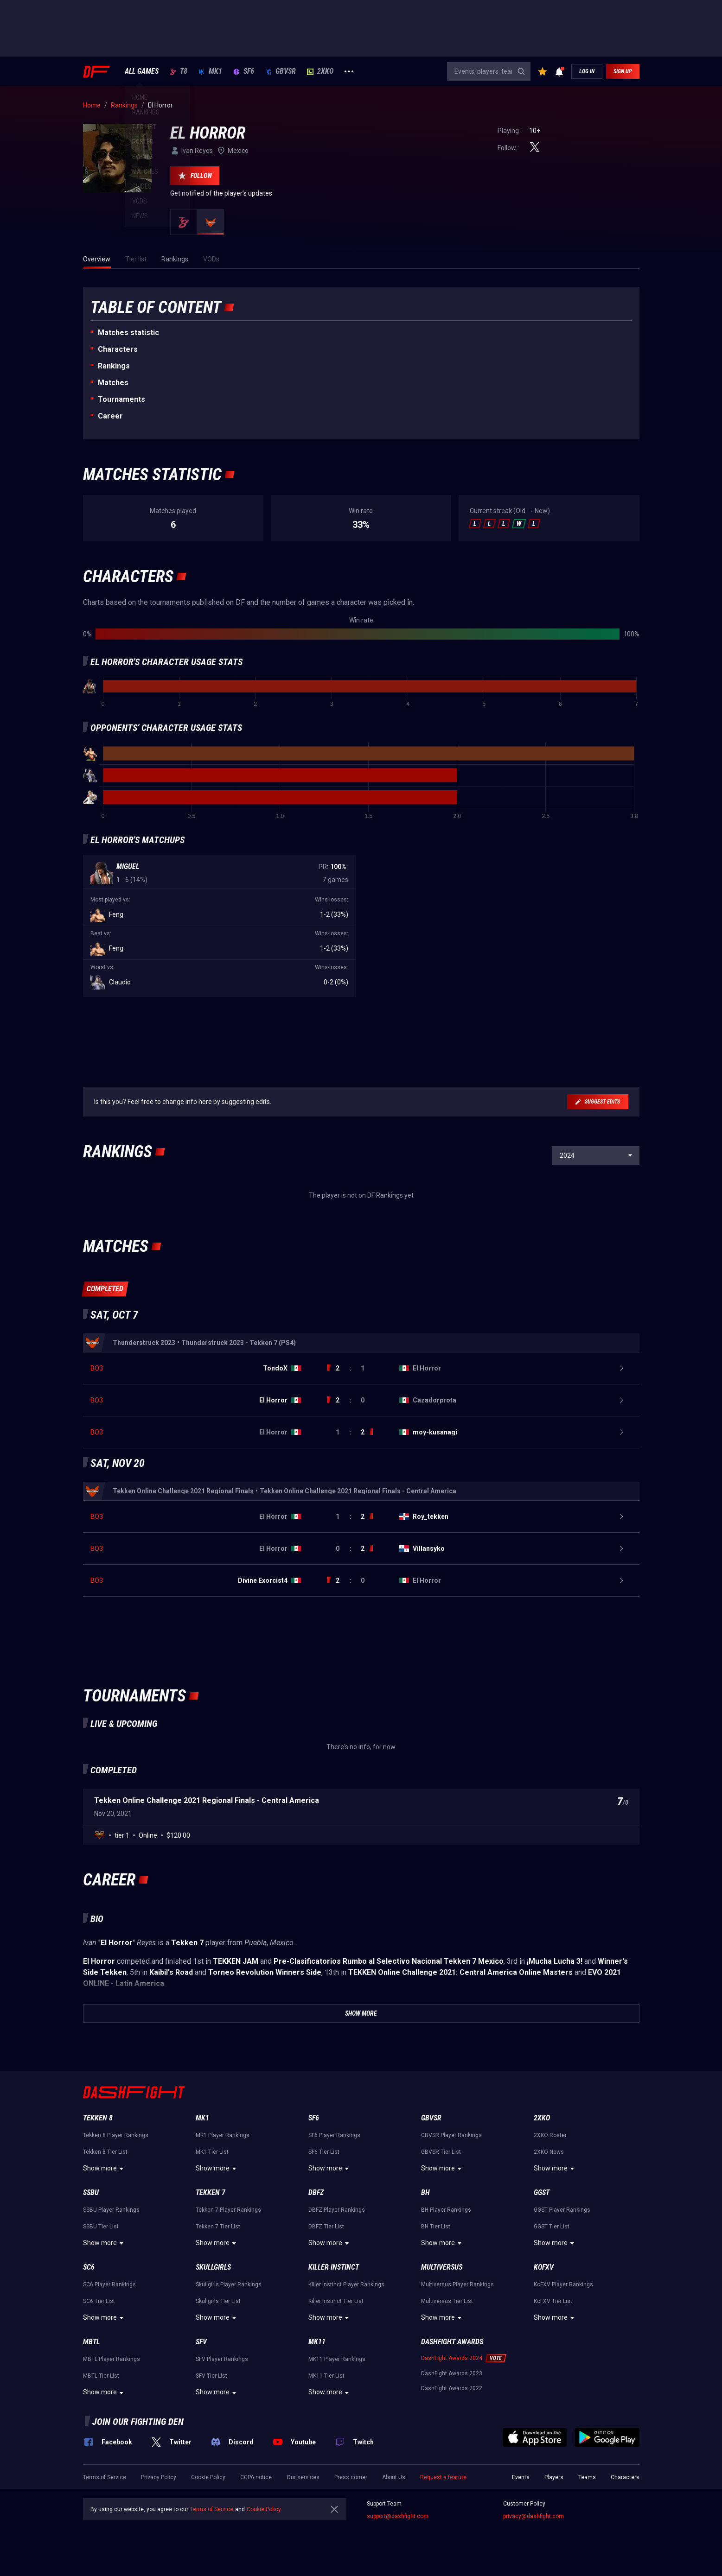 The height and width of the screenshot is (2576, 722). Describe the element at coordinates (121, 399) in the screenshot. I see `Tournaments` at that location.